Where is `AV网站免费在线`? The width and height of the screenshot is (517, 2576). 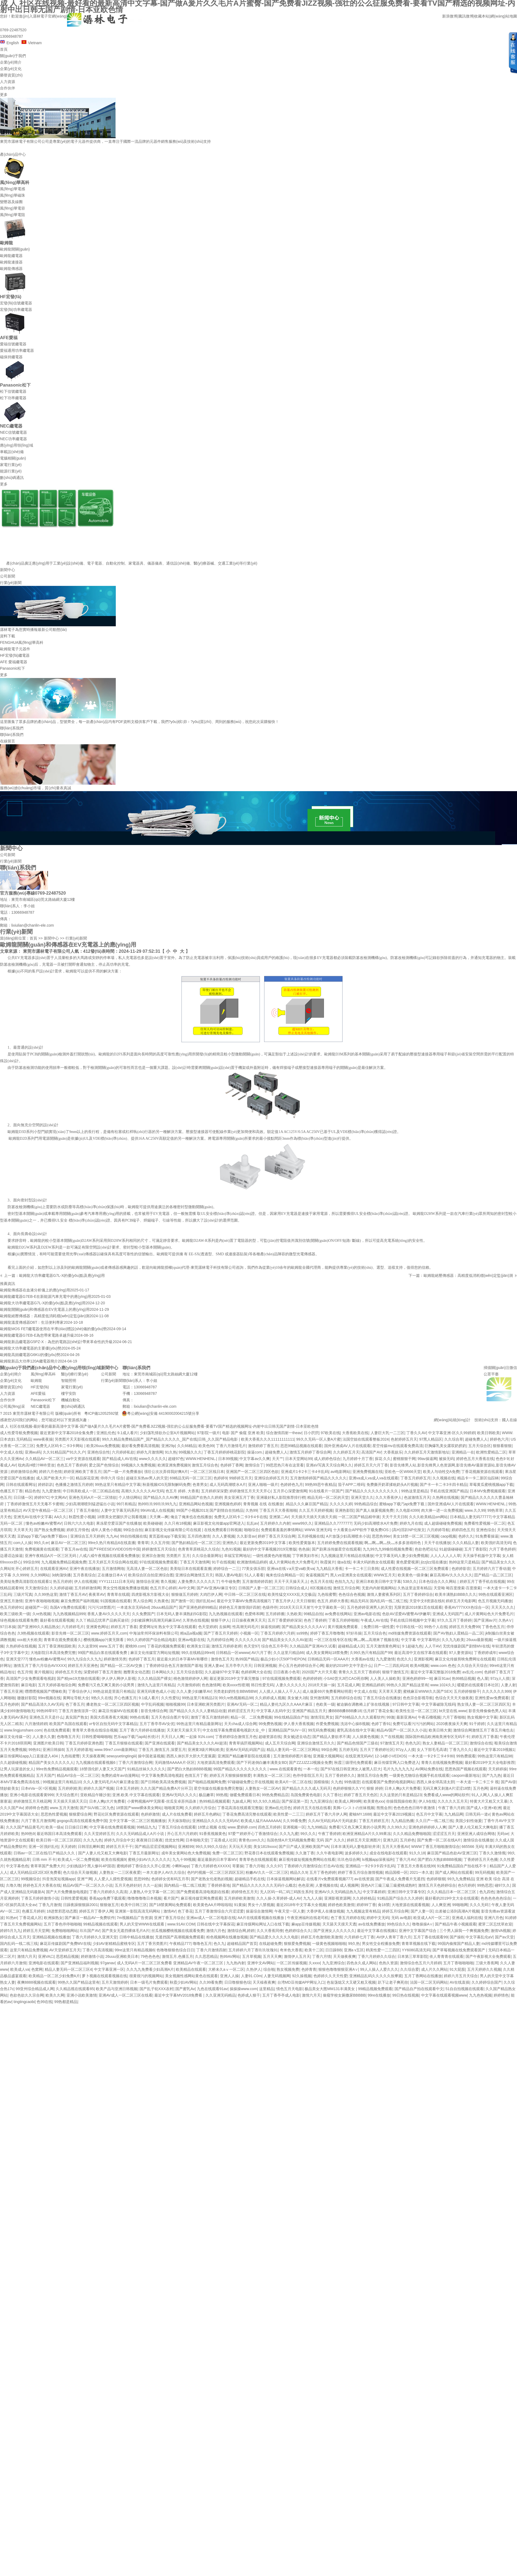 AV网站免费在线 is located at coordinates (429, 1769).